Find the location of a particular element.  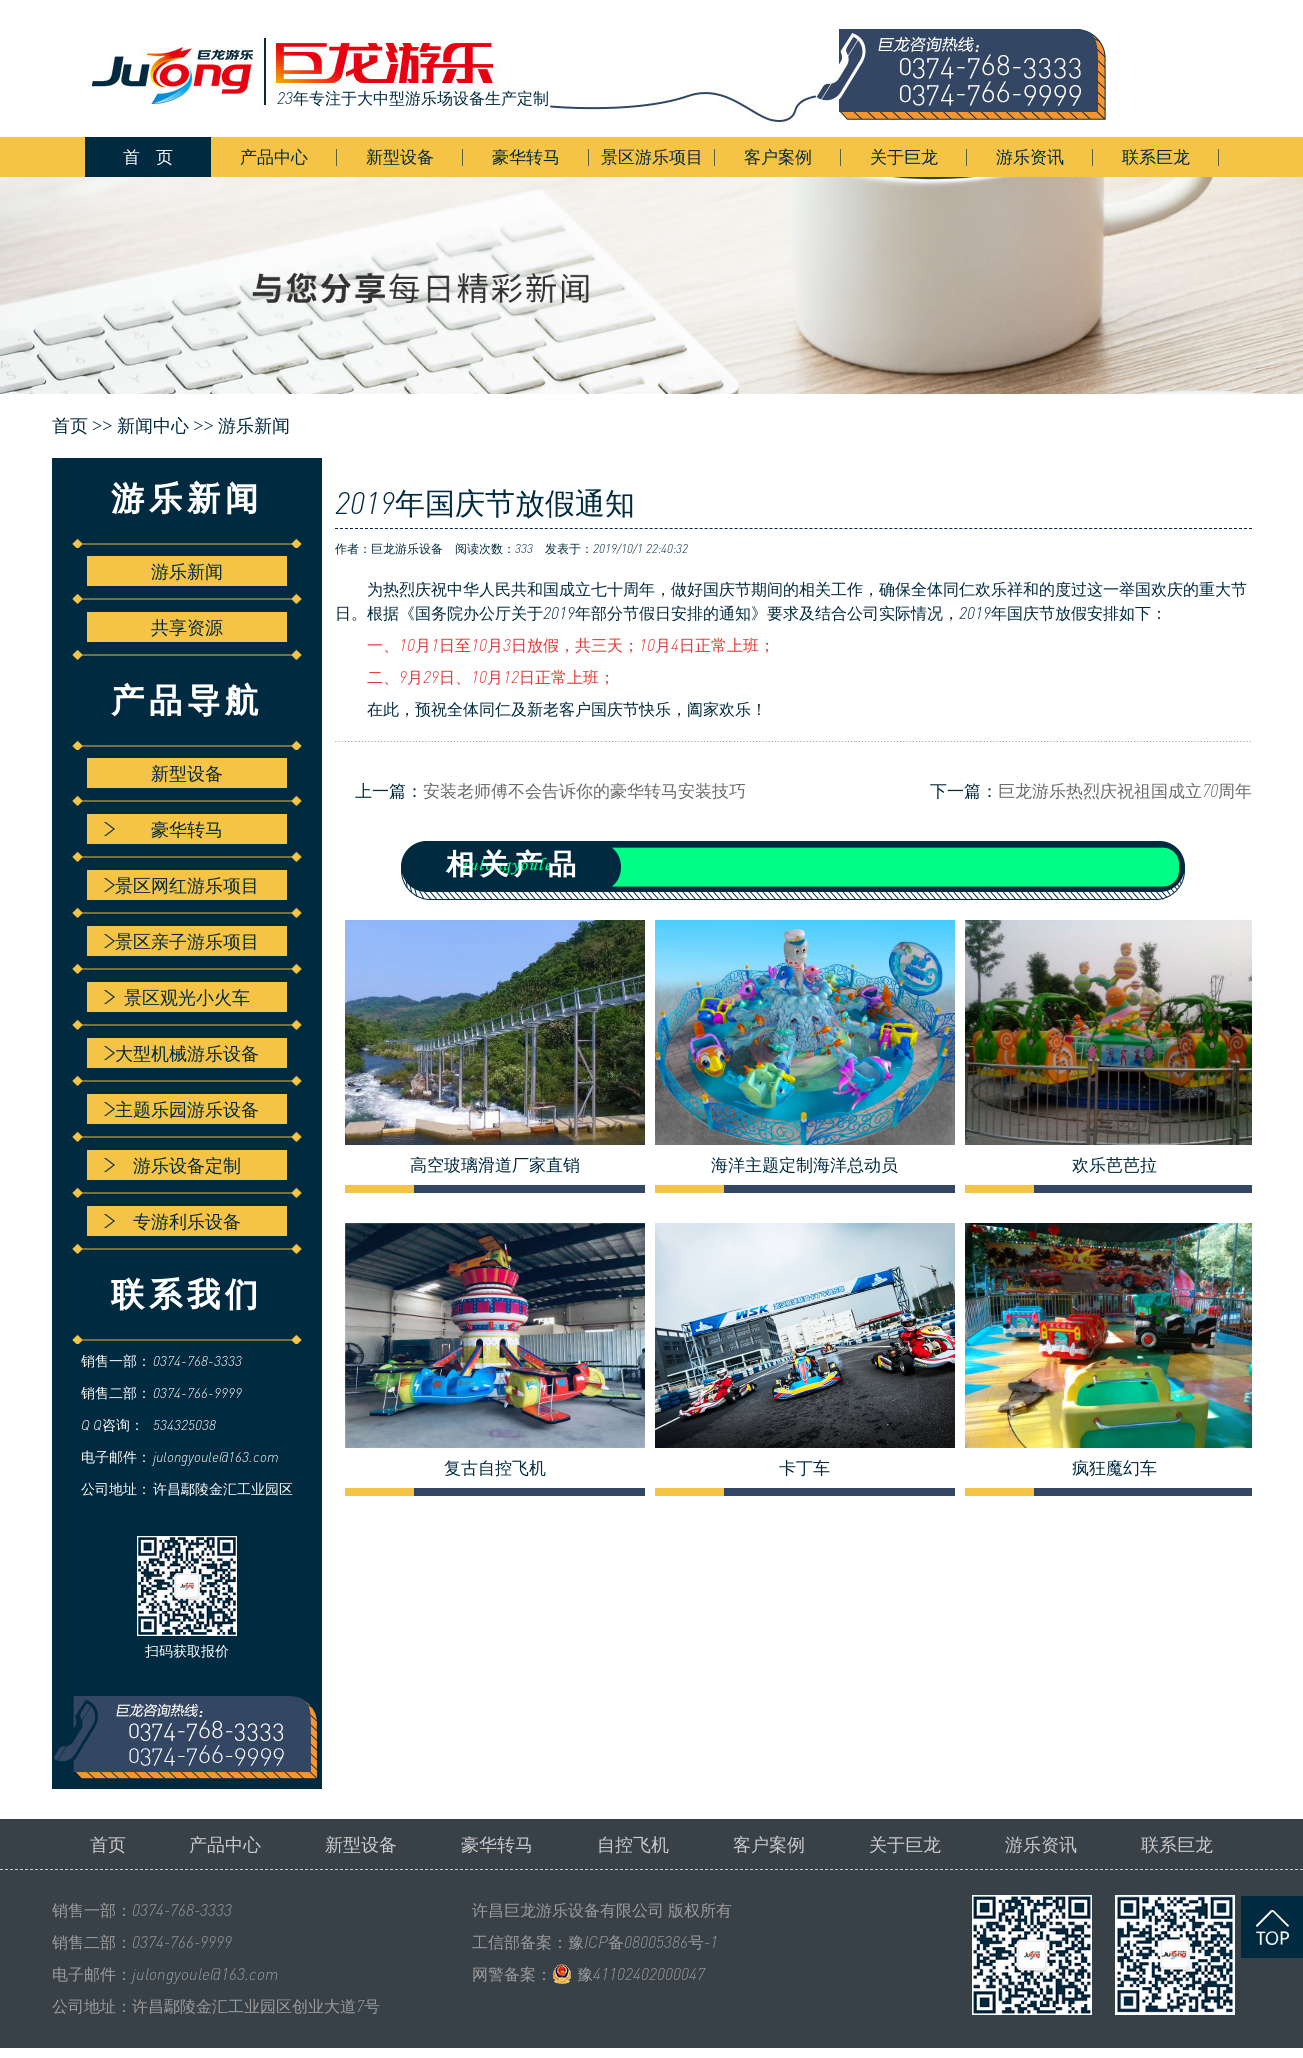

大型机械游乐设备 is located at coordinates (181, 1053).